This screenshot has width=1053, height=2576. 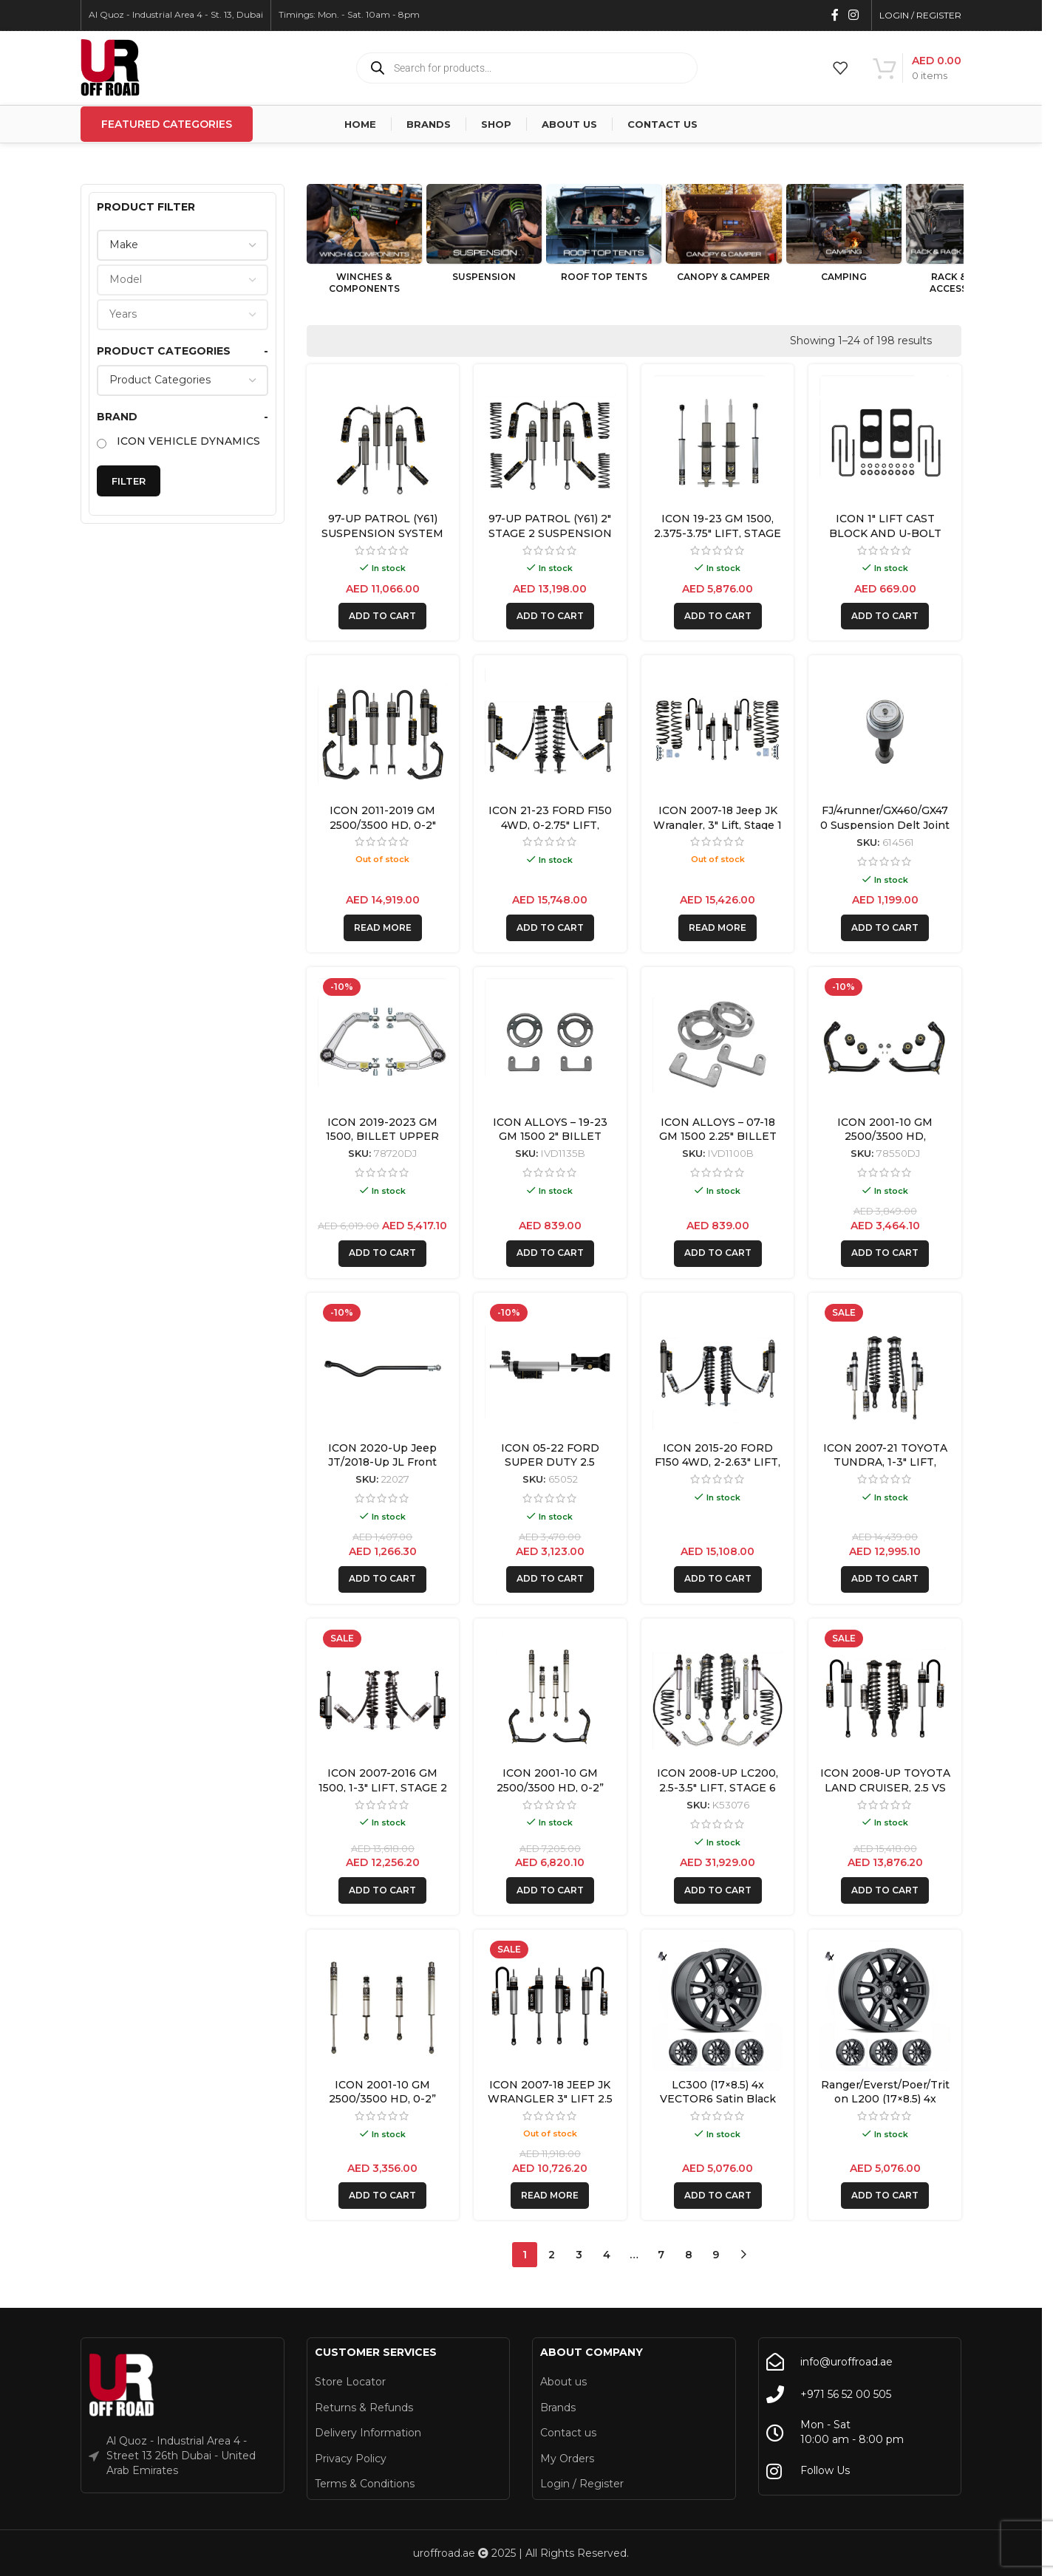 What do you see at coordinates (885, 533) in the screenshot?
I see `ICON 1″ LIFT CAST BLOCK AND U-BOLT KIT` at bounding box center [885, 533].